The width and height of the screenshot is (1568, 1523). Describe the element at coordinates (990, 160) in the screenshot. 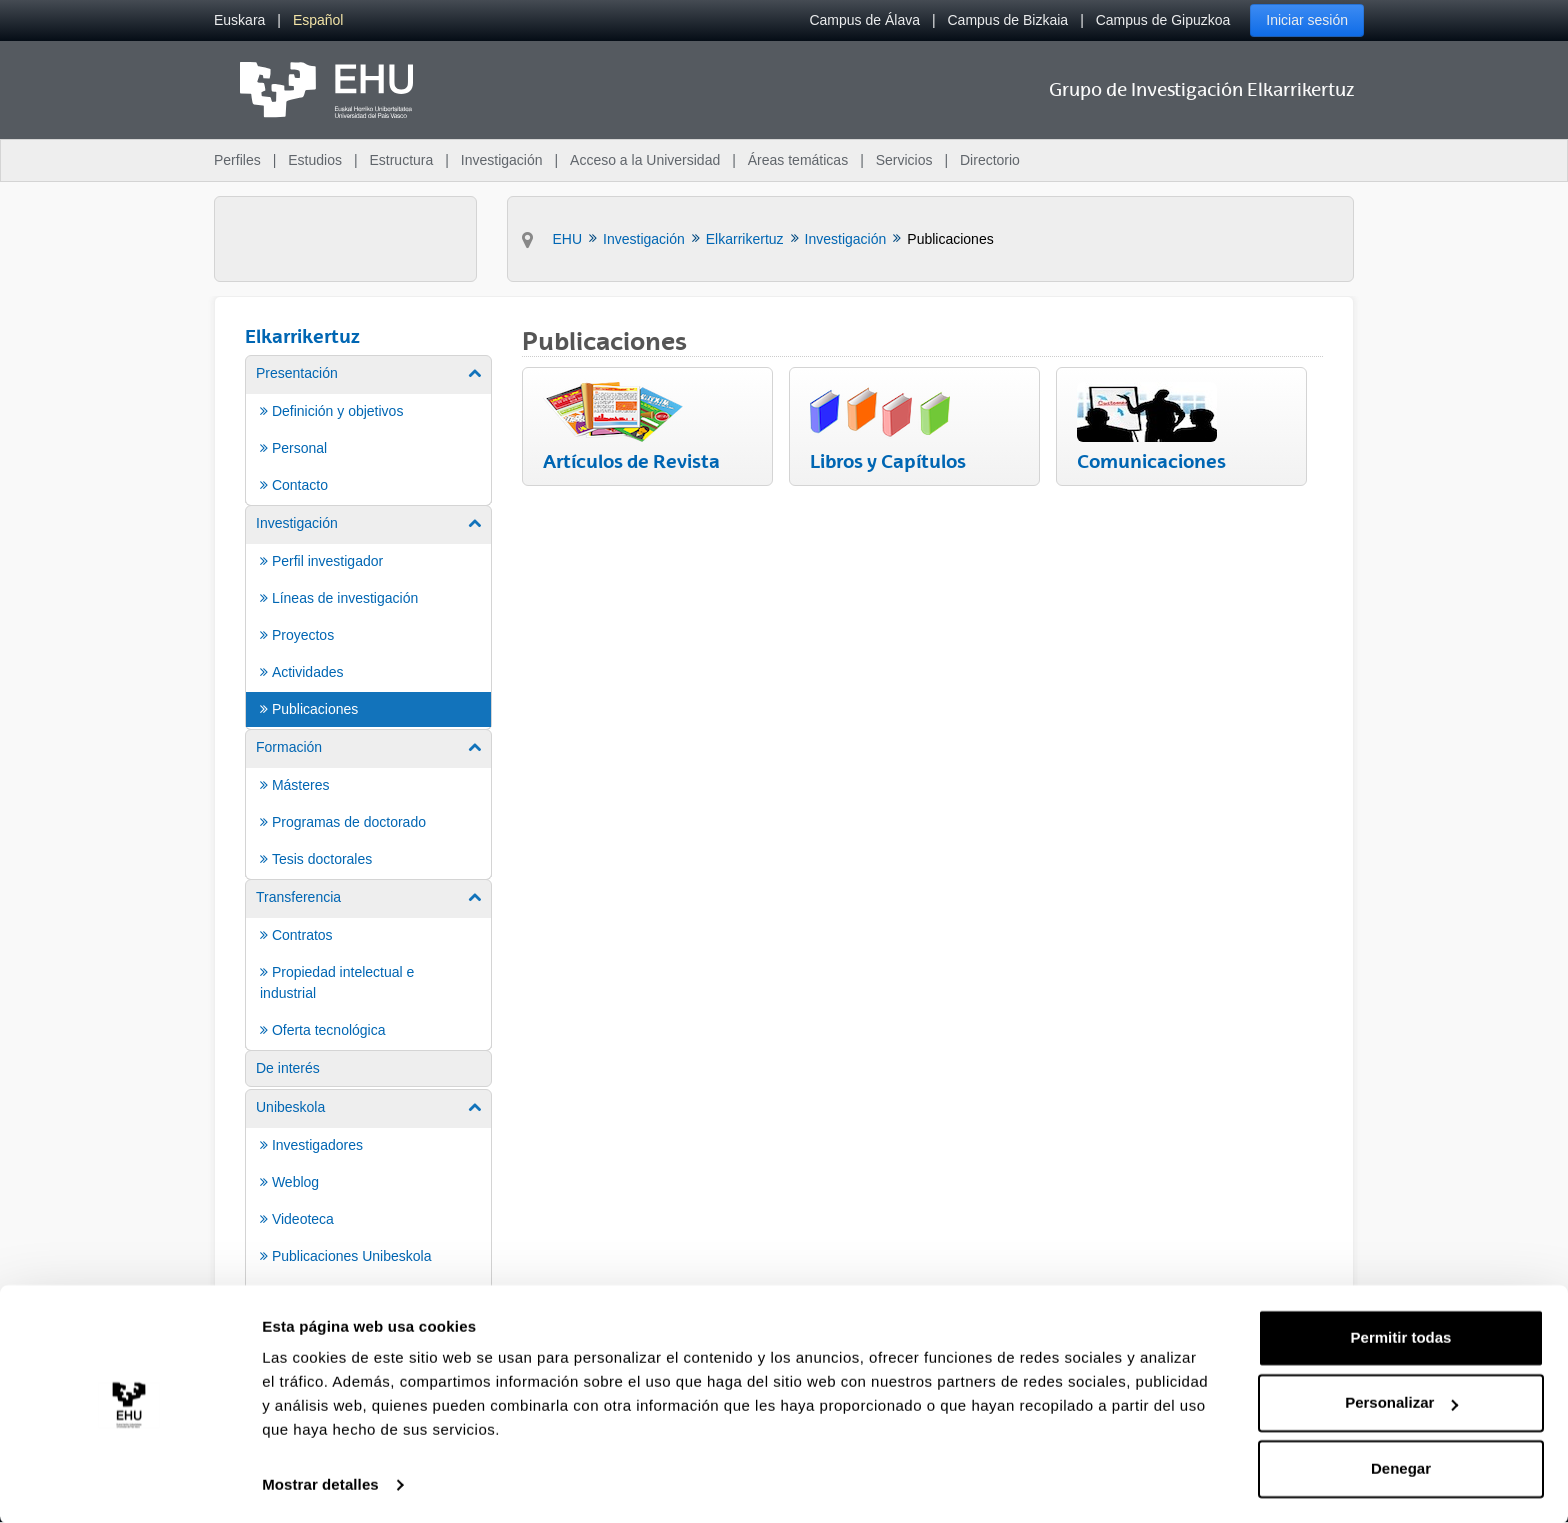

I see `Directorio [menuitem]` at that location.